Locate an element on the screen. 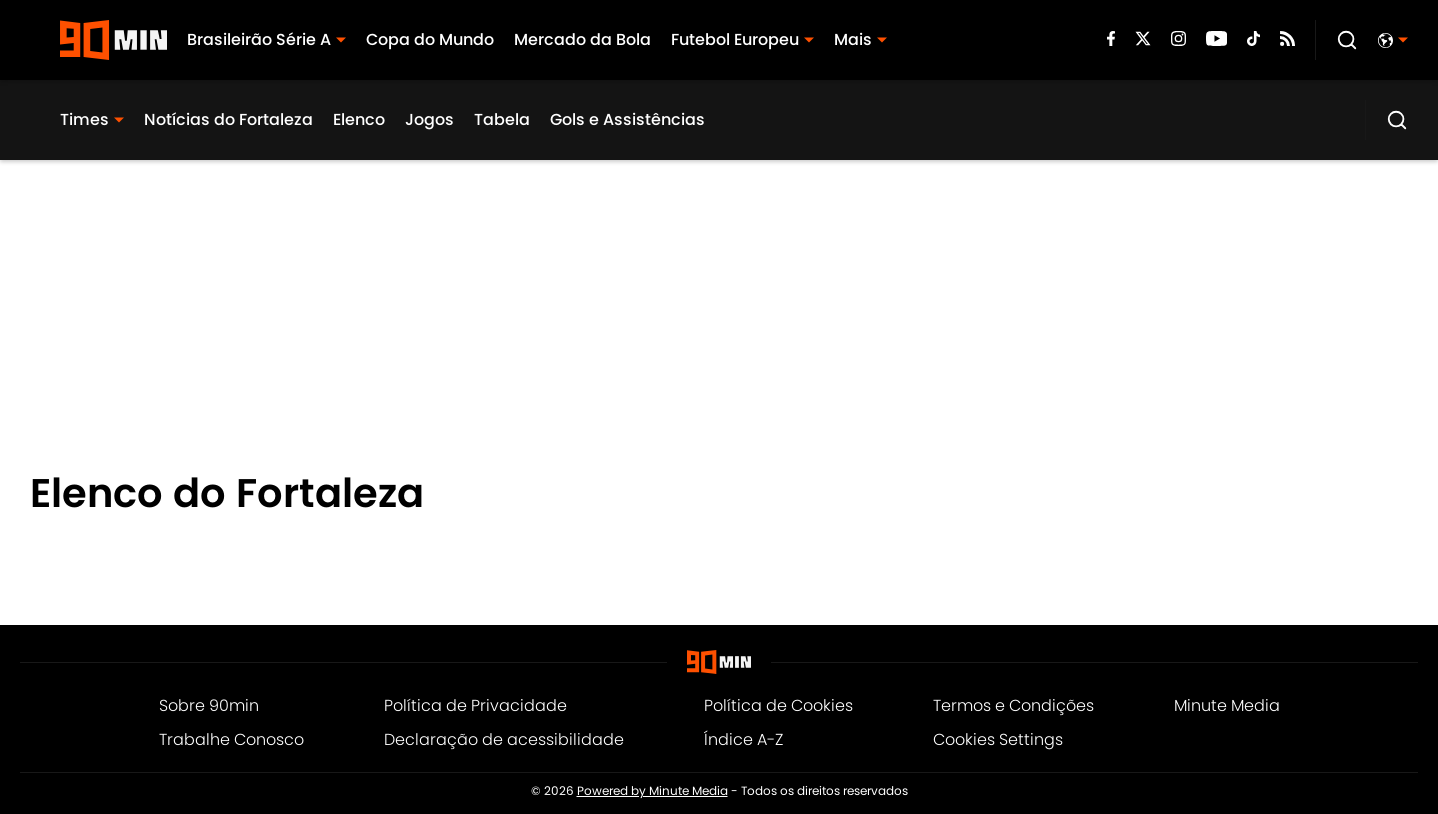  Cookies Settings is located at coordinates (998, 739).